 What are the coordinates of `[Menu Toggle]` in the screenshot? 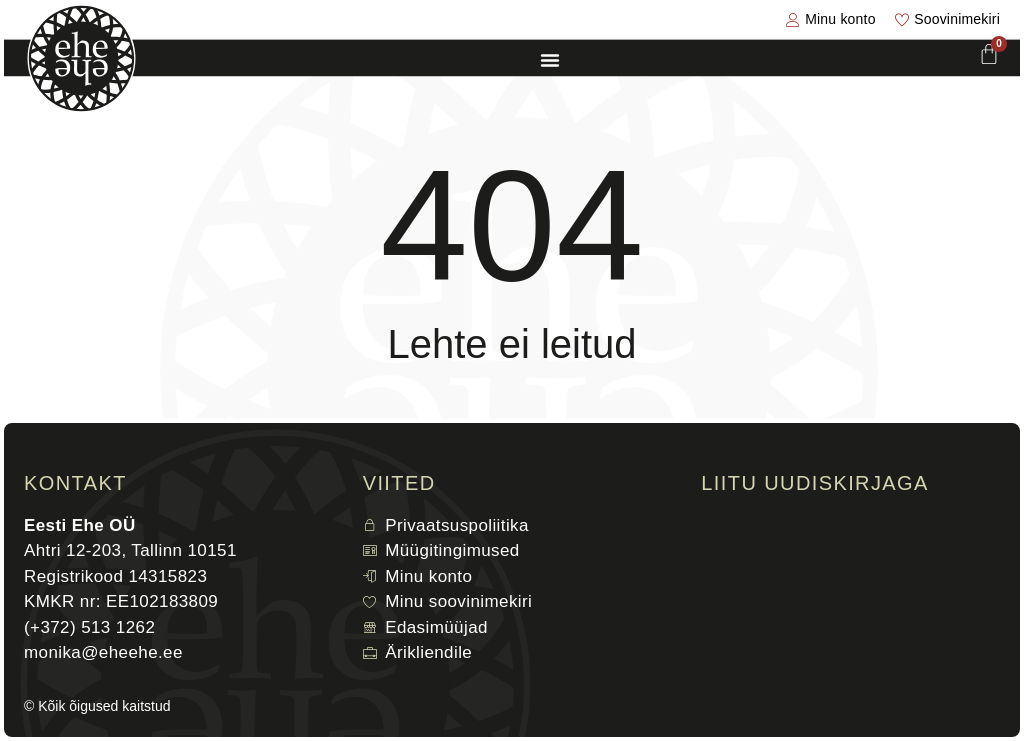 It's located at (550, 60).